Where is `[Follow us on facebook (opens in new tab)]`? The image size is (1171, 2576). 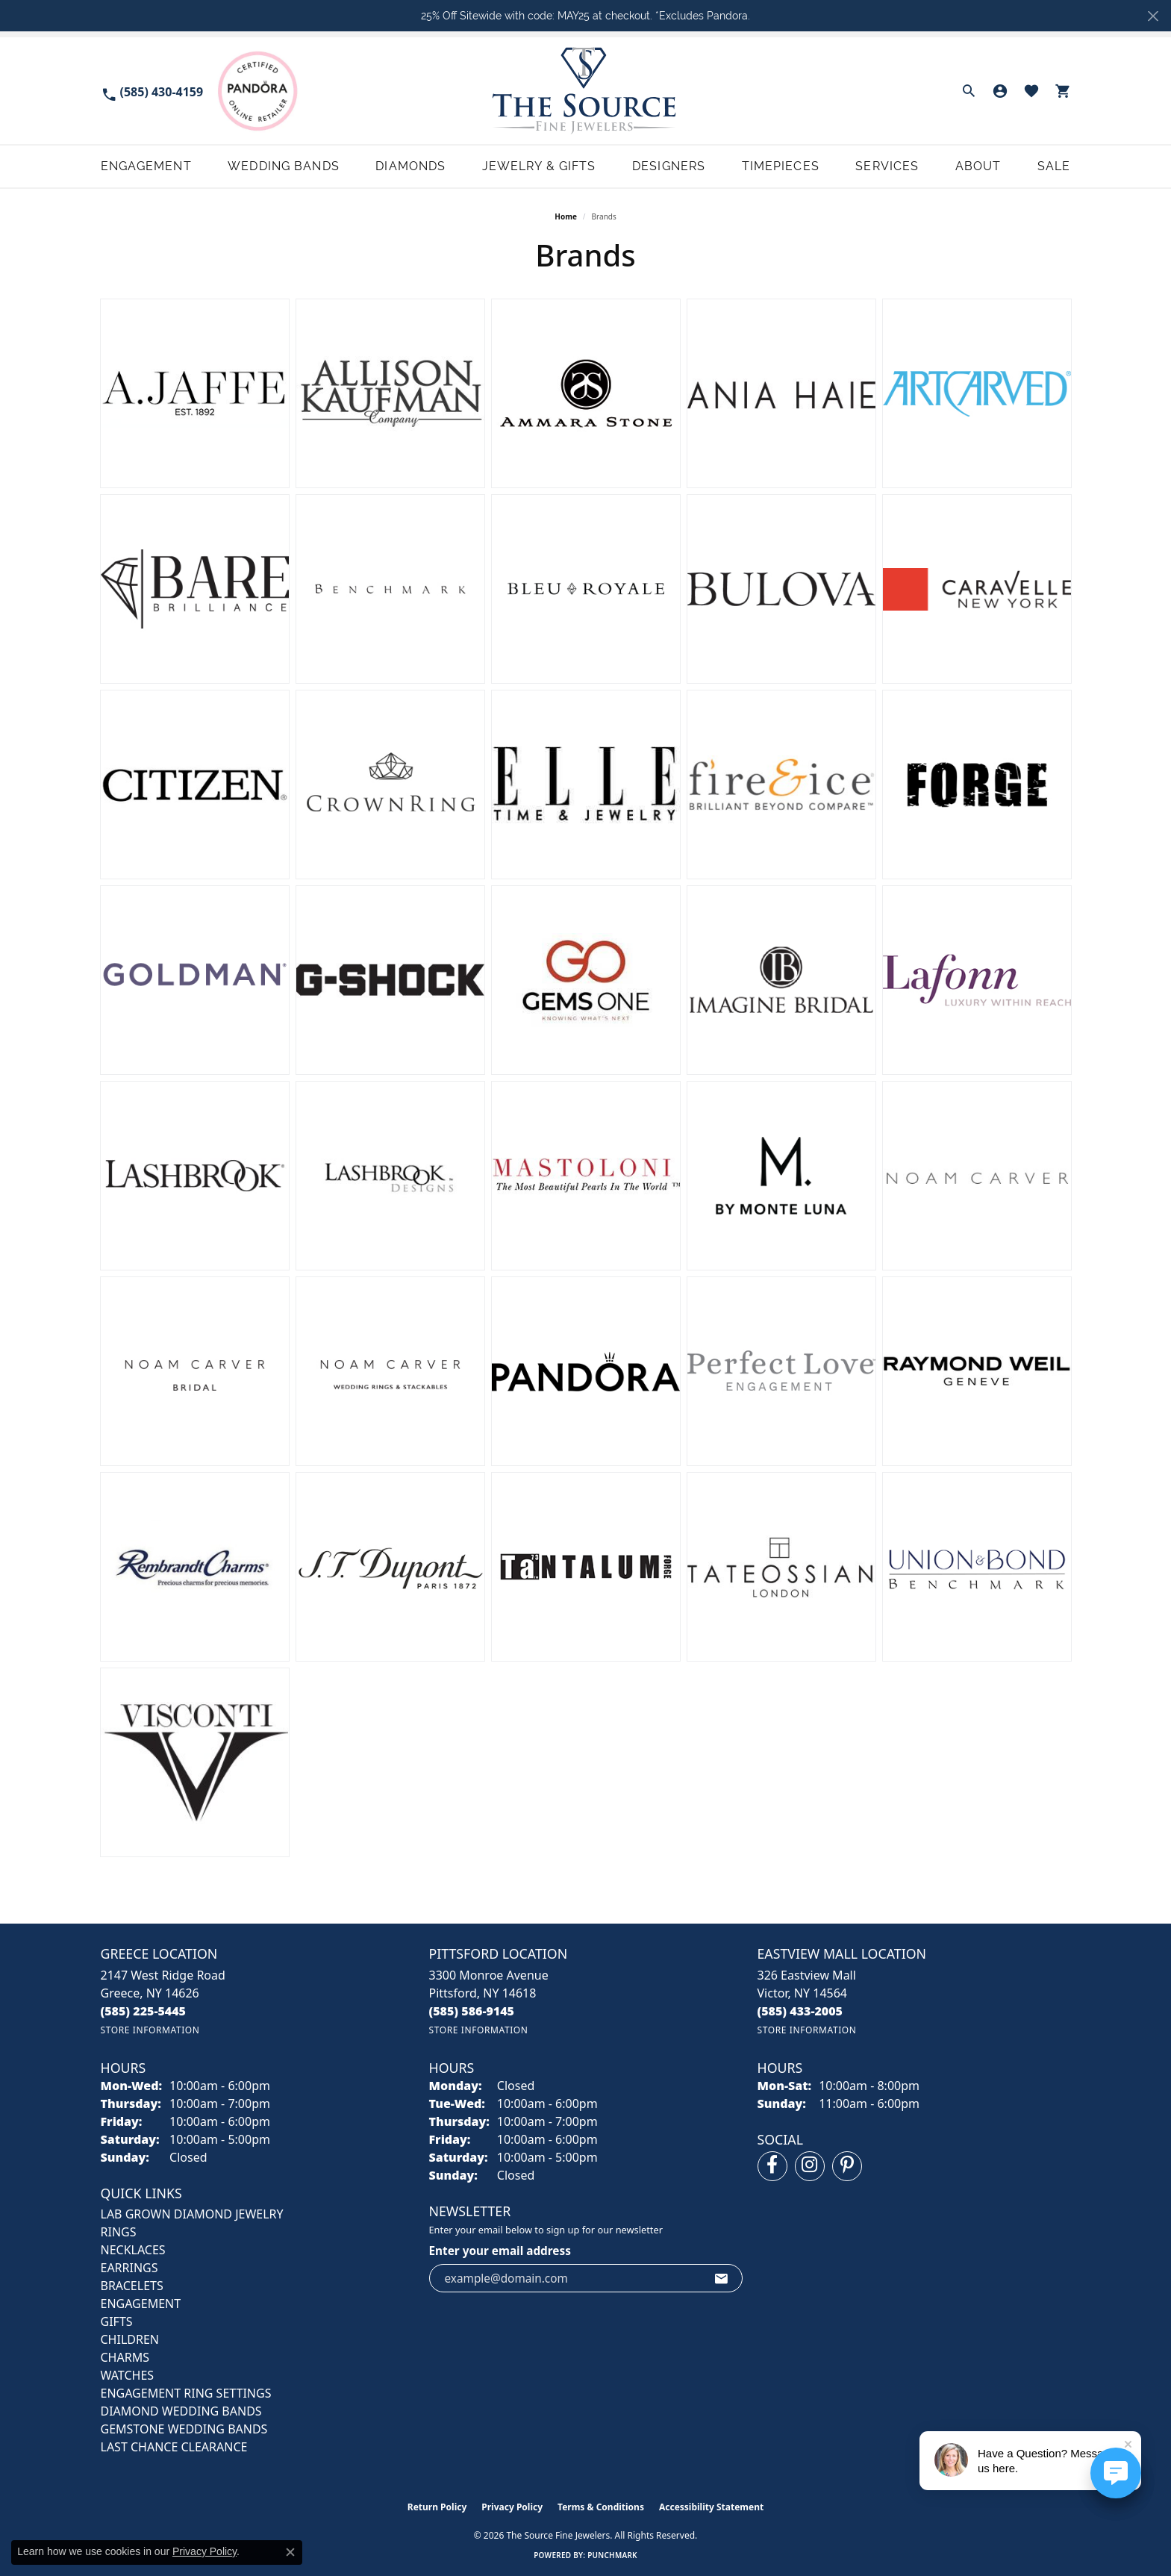
[Follow us on facebook (opens in new tab)] is located at coordinates (772, 2166).